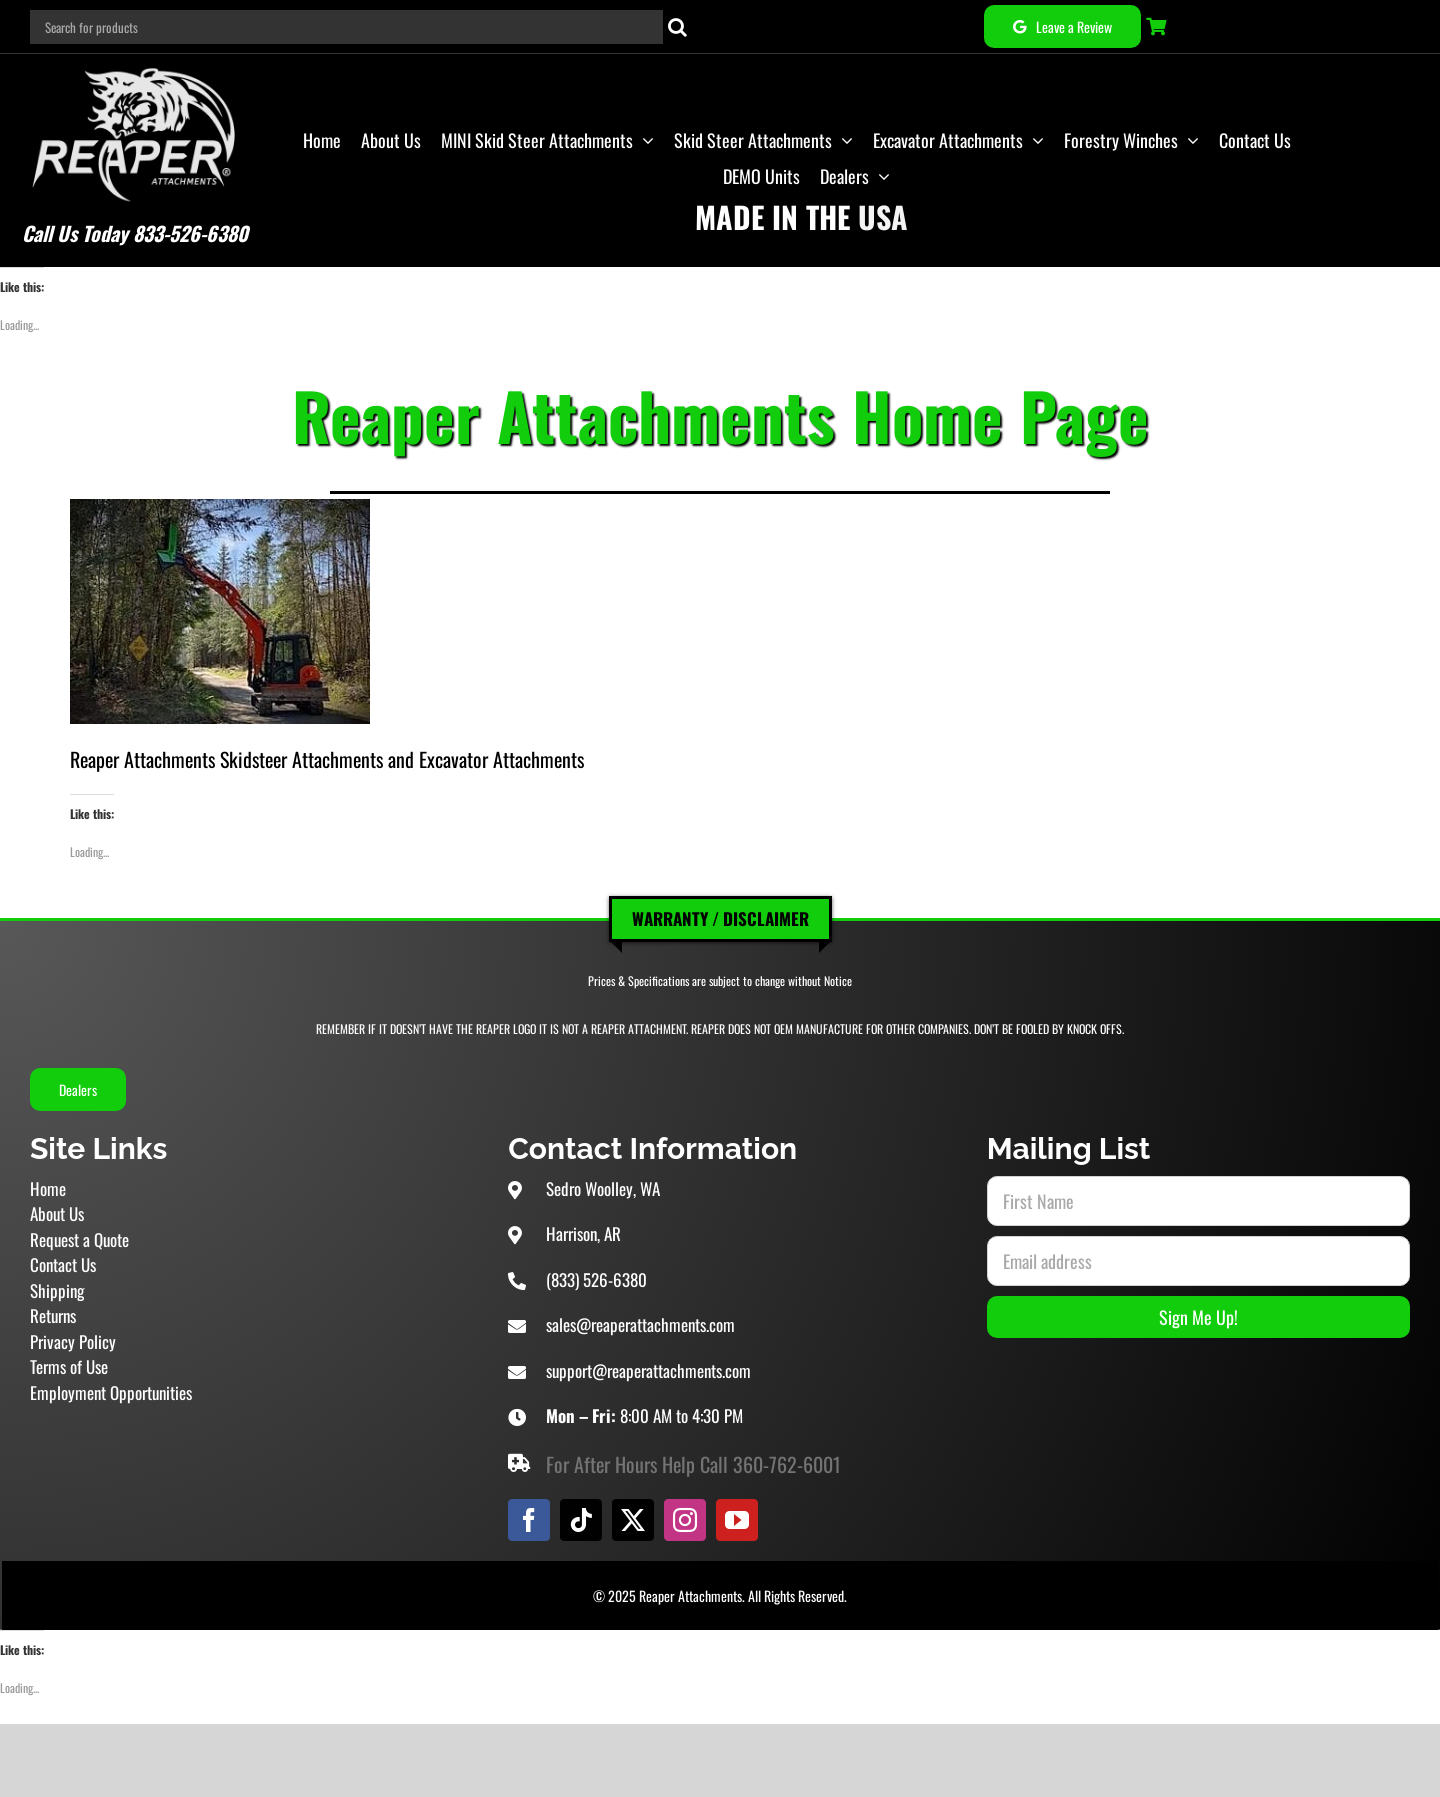  I want to click on sales@reaperattachments.com, so click(640, 1324).